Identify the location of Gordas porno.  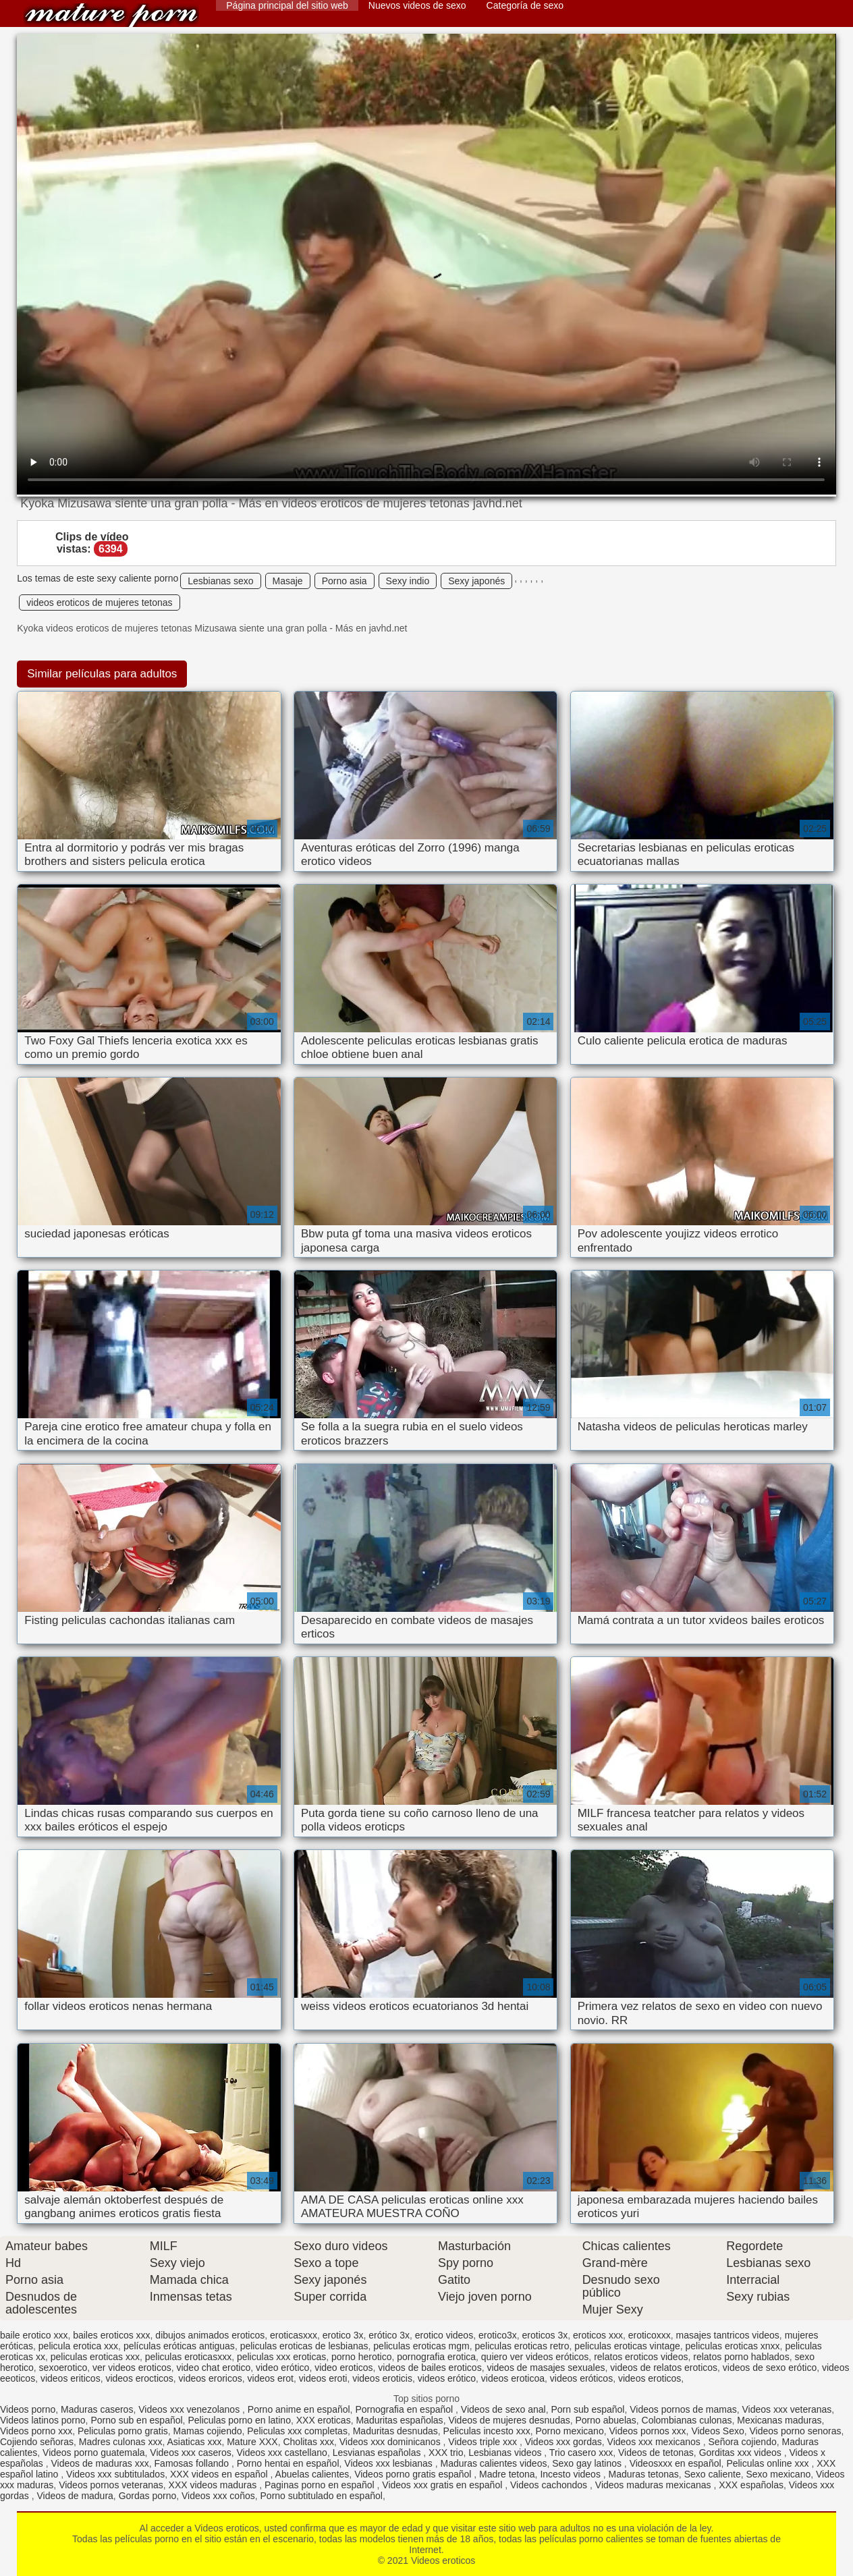
(148, 2495).